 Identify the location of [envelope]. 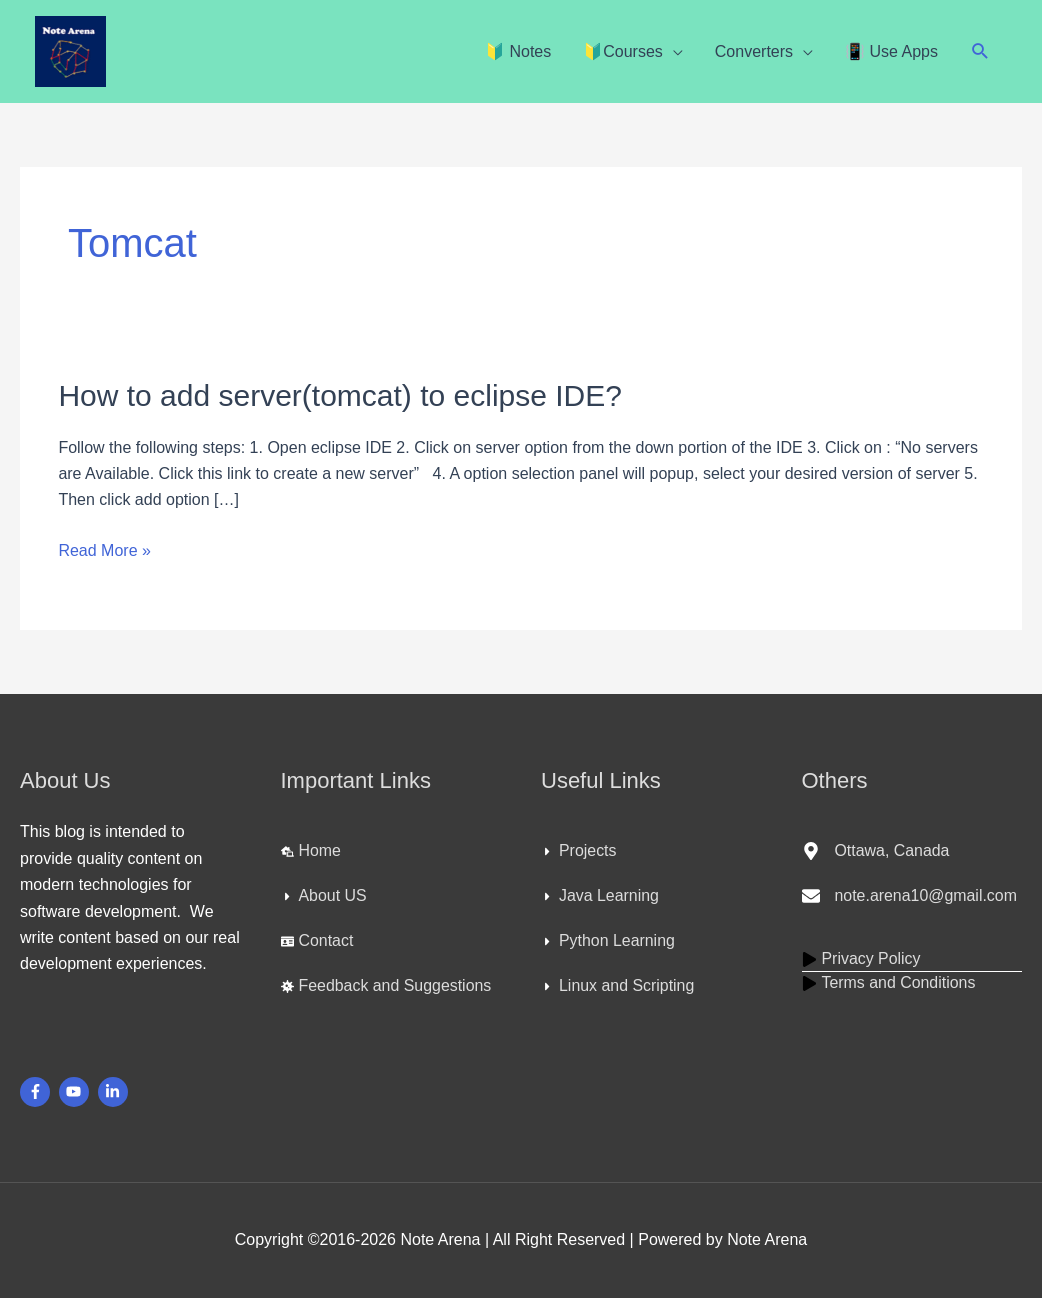
(910, 896).